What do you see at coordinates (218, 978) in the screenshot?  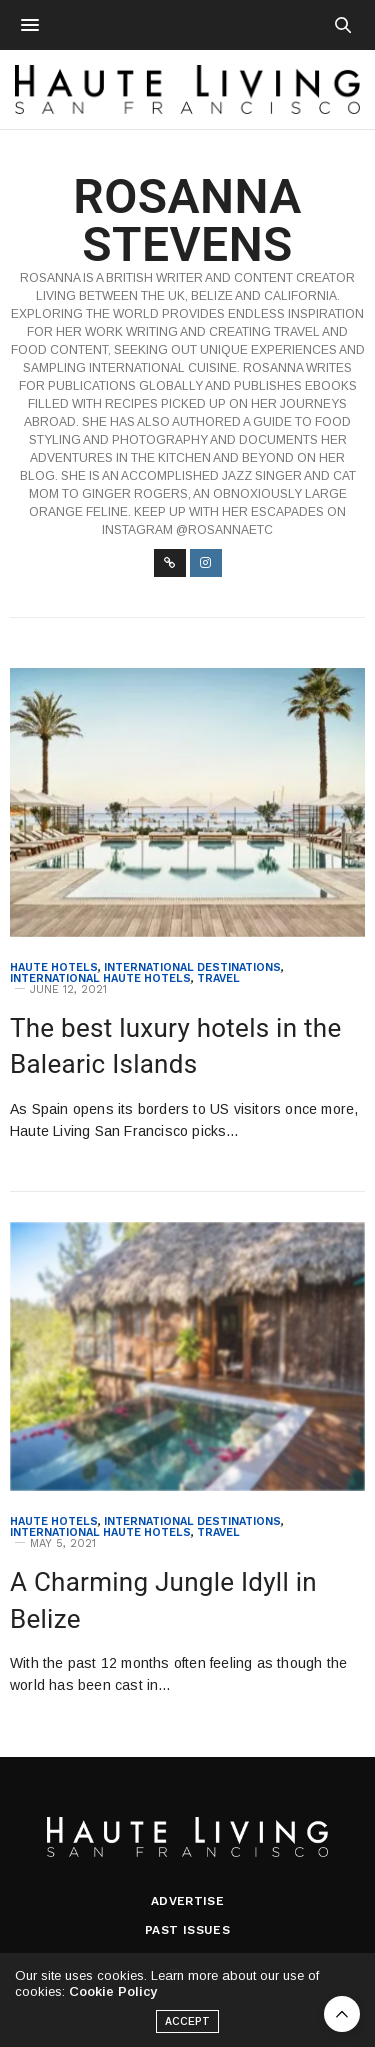 I see `Travel` at bounding box center [218, 978].